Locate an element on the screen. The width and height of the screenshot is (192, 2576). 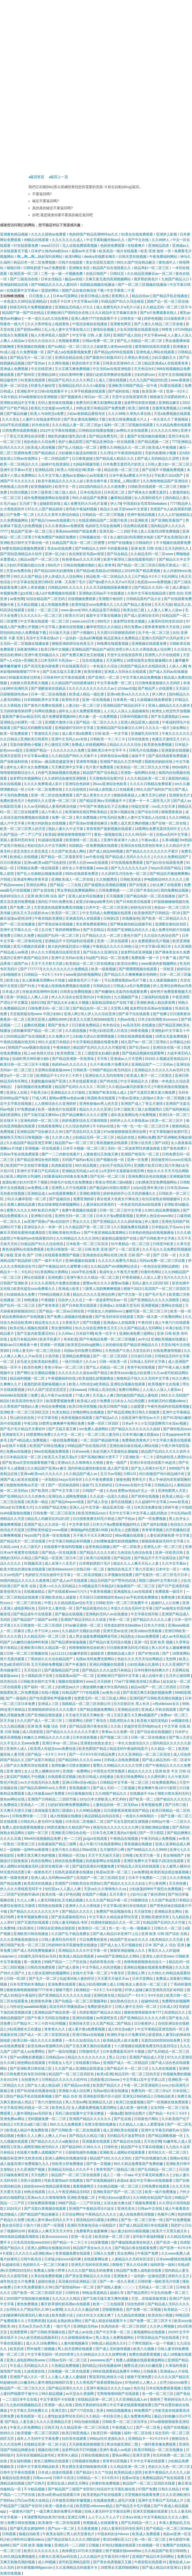
亚洲成人一二区 is located at coordinates (33, 1805).